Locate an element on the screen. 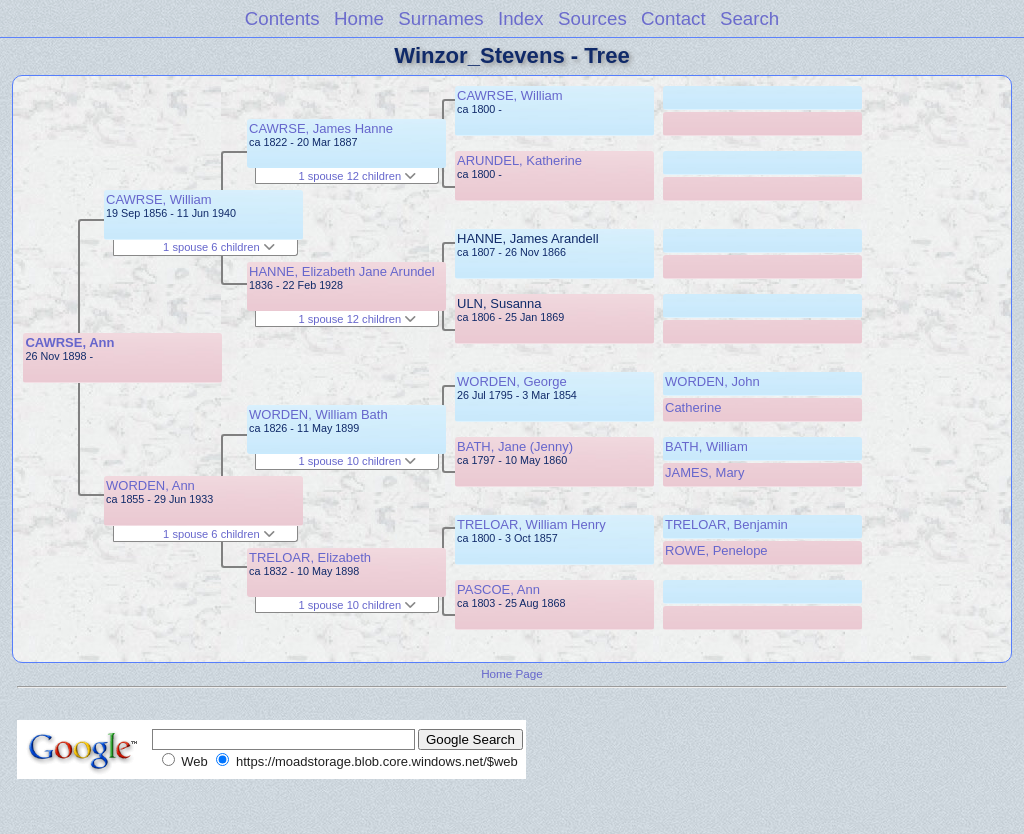 The height and width of the screenshot is (834, 1024). TRELOAR, William Henry is located at coordinates (531, 524).